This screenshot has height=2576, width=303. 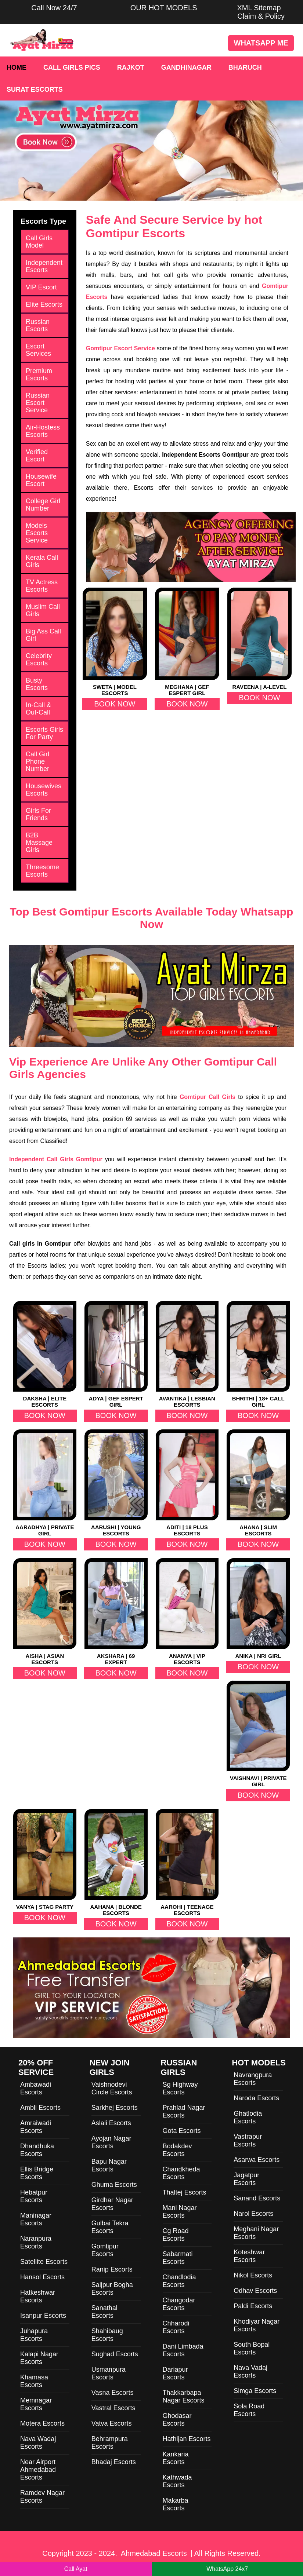 What do you see at coordinates (16, 67) in the screenshot?
I see `Home` at bounding box center [16, 67].